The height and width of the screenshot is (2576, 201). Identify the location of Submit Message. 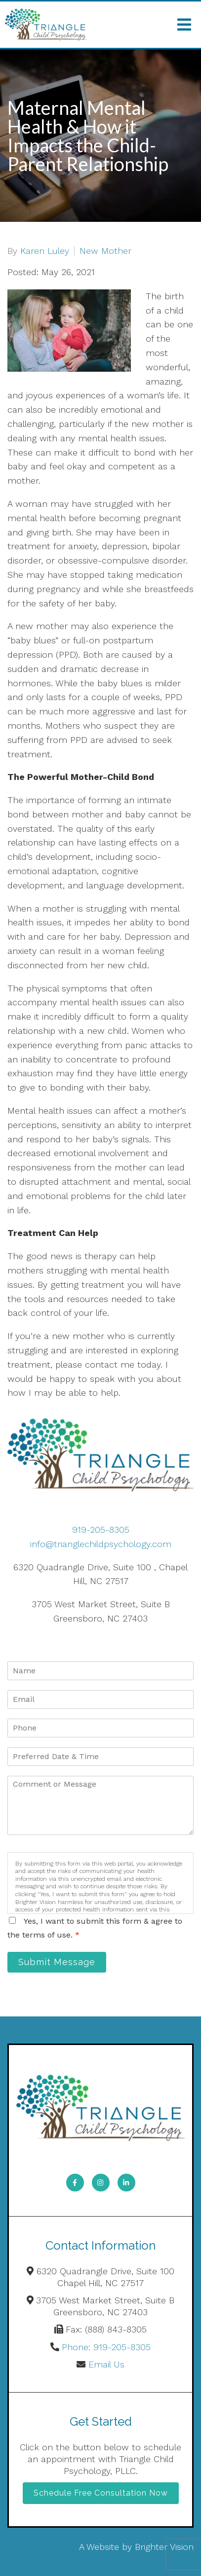
(56, 1962).